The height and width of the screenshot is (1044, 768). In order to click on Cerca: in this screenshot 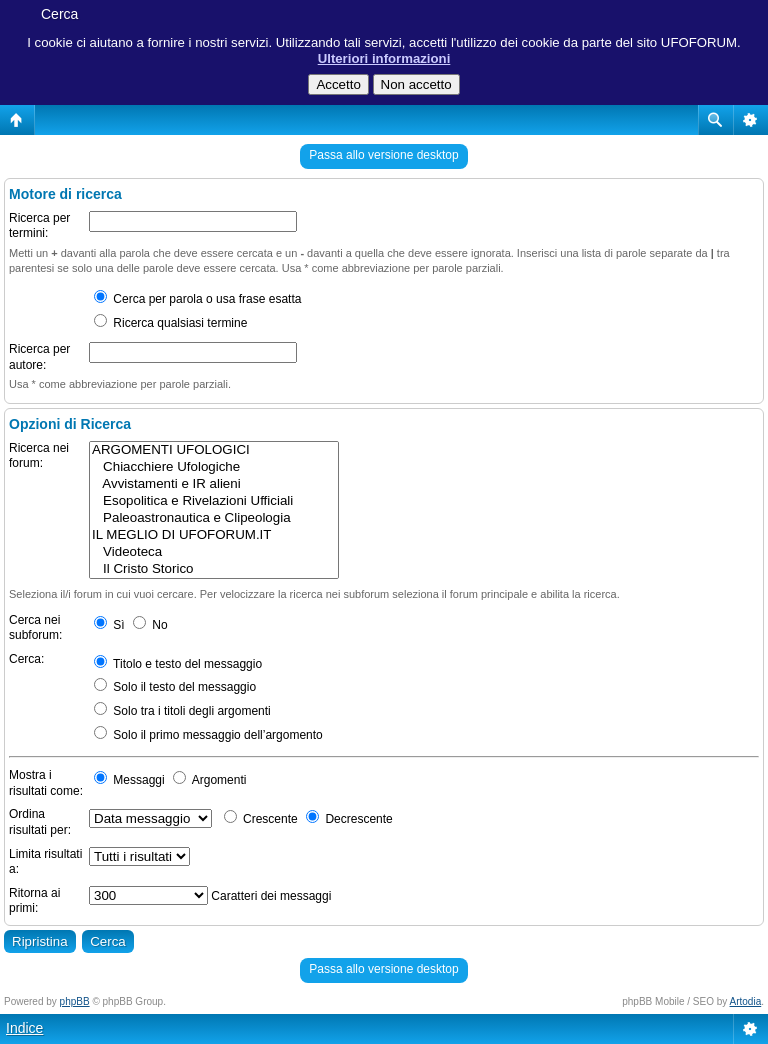, I will do `click(26, 659)`.